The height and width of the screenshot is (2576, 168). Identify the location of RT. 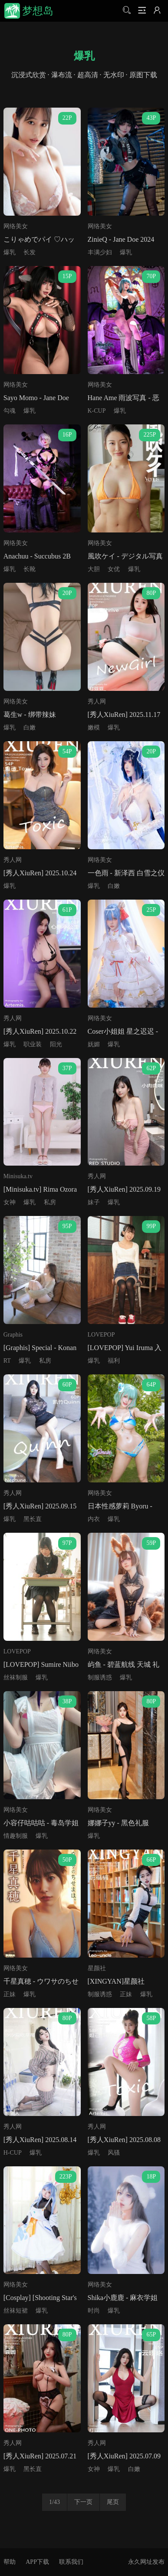
(7, 1360).